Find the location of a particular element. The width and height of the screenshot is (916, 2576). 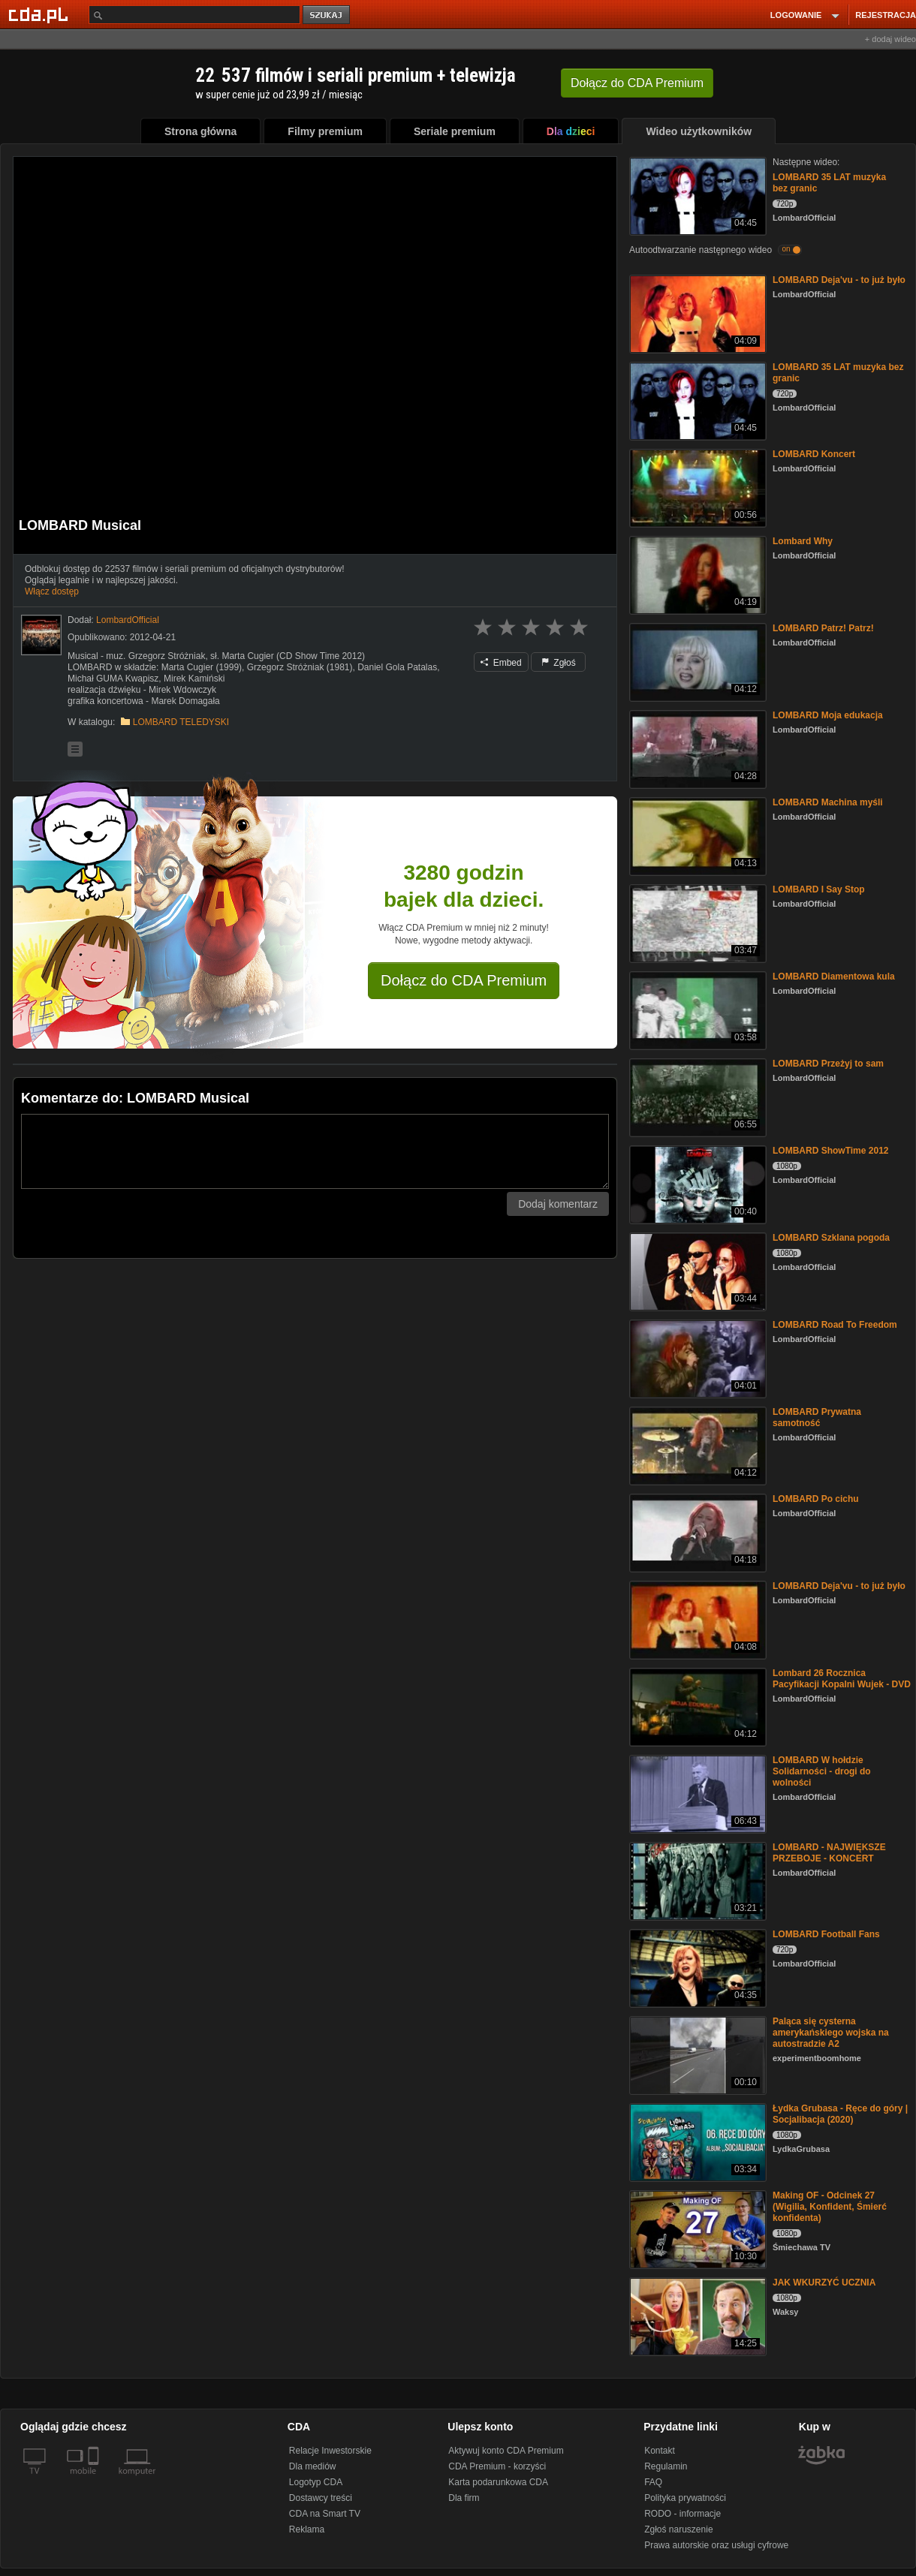

[SmartTv] is located at coordinates (95, 2480).